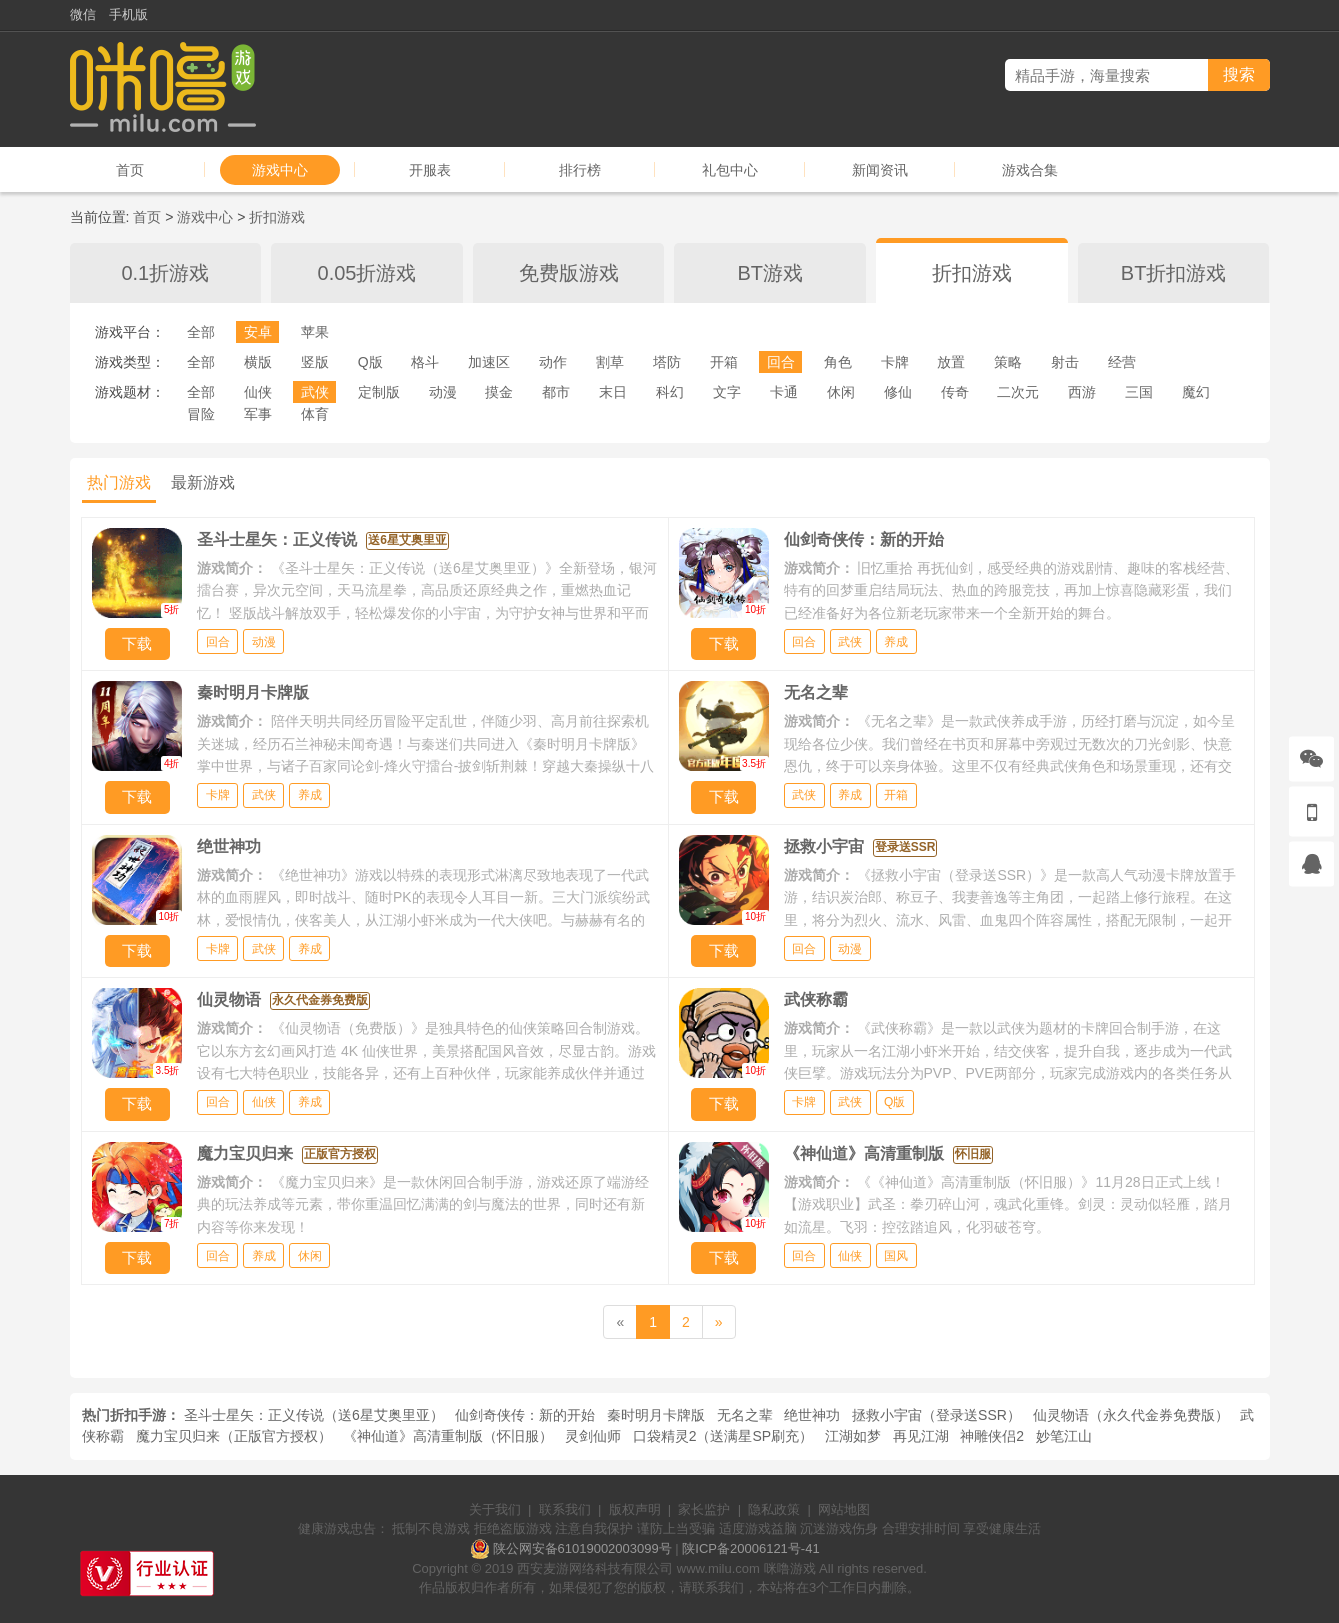 This screenshot has width=1339, height=1623. What do you see at coordinates (992, 1436) in the screenshot?
I see `神雕侠侣2` at bounding box center [992, 1436].